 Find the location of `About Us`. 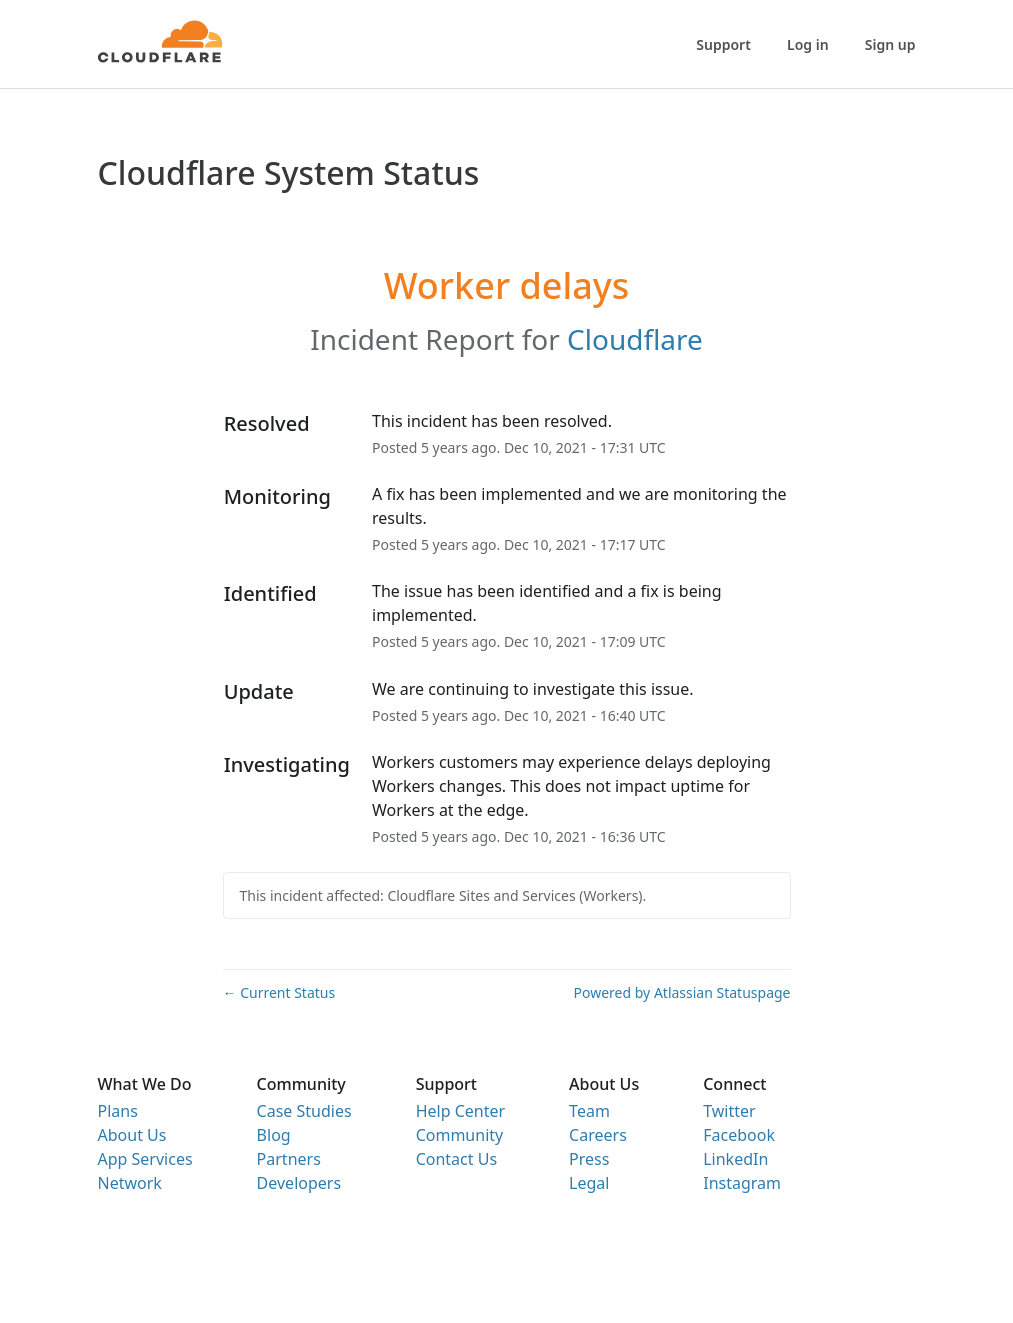

About Us is located at coordinates (132, 1135).